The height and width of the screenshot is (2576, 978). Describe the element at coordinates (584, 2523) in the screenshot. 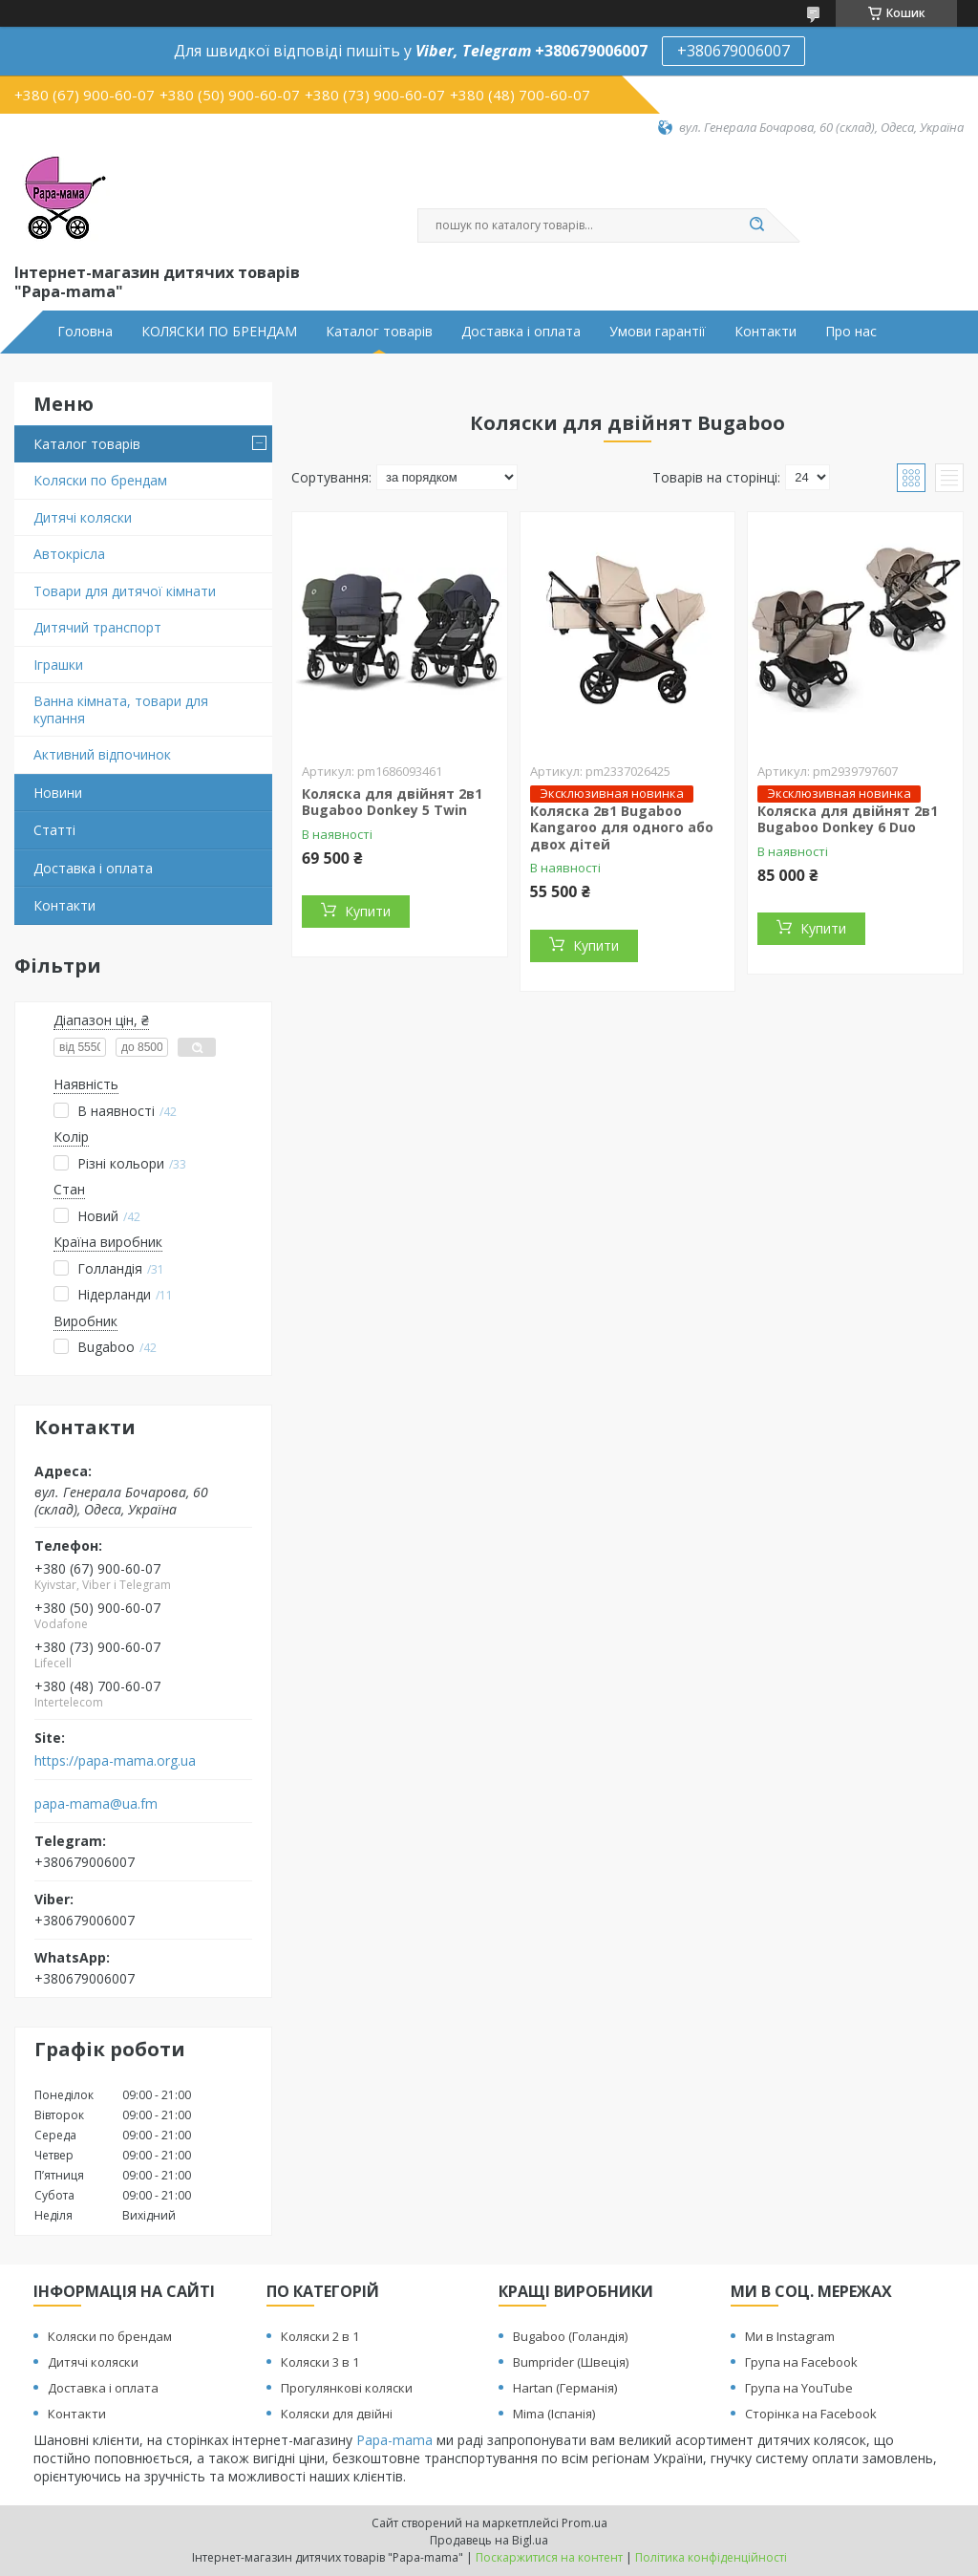

I see `Prom.ua` at that location.